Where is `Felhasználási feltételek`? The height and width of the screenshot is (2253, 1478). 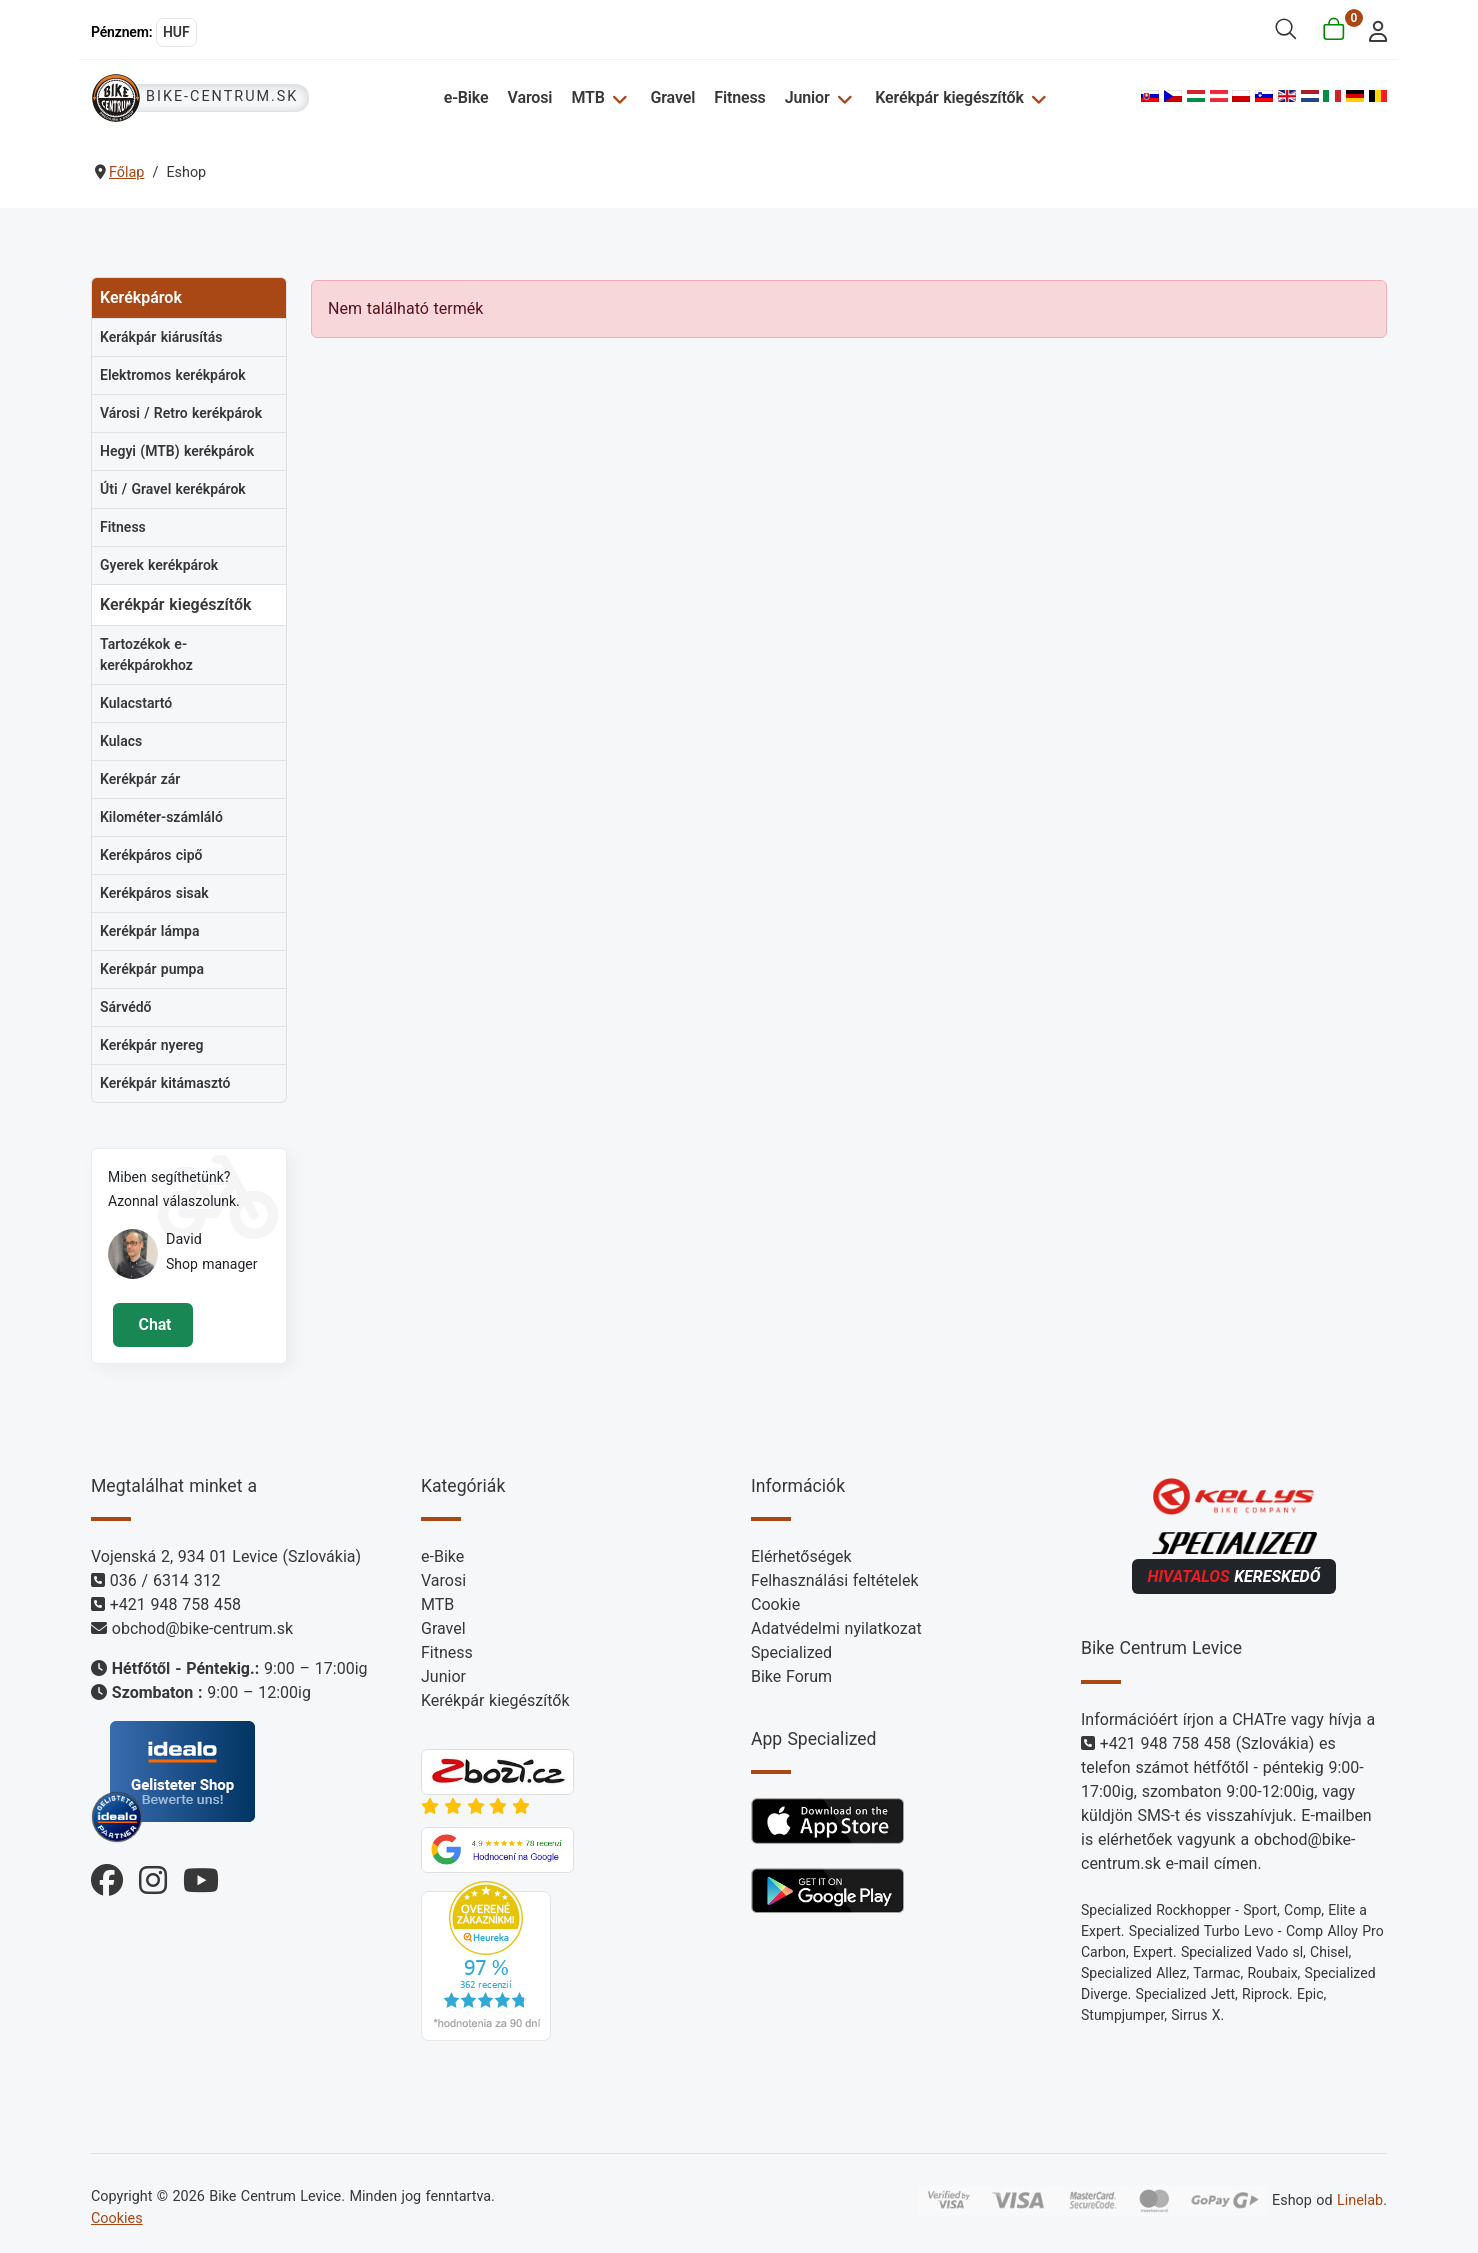 Felhasználási feltételek is located at coordinates (835, 1580).